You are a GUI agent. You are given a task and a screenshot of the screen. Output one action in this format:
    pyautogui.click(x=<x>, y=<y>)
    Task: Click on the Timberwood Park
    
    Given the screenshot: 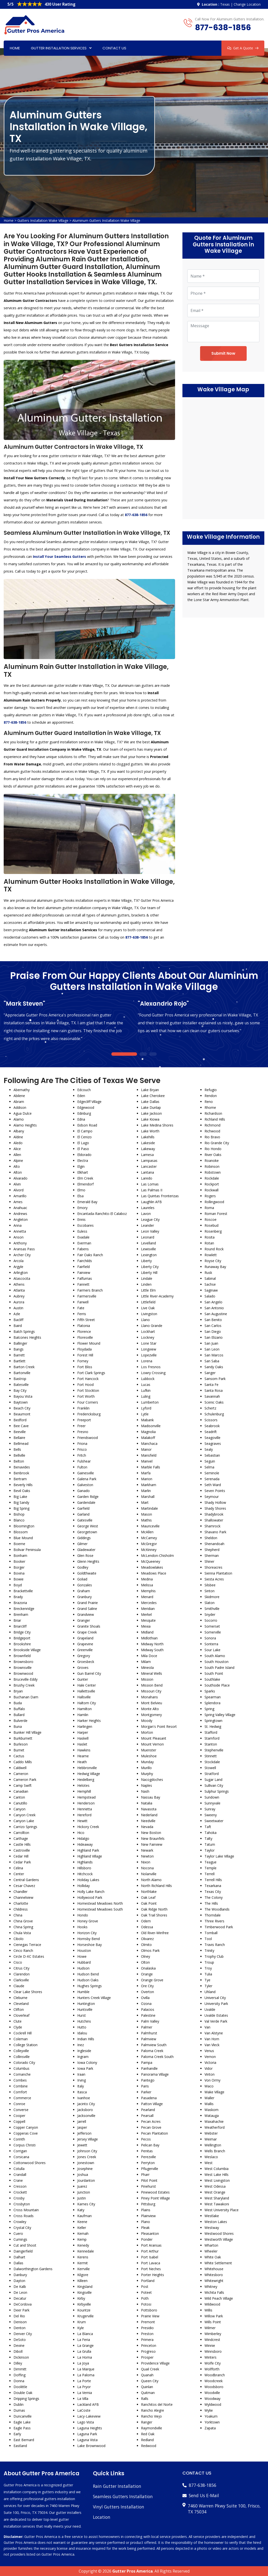 What is the action you would take?
    pyautogui.click(x=218, y=1927)
    